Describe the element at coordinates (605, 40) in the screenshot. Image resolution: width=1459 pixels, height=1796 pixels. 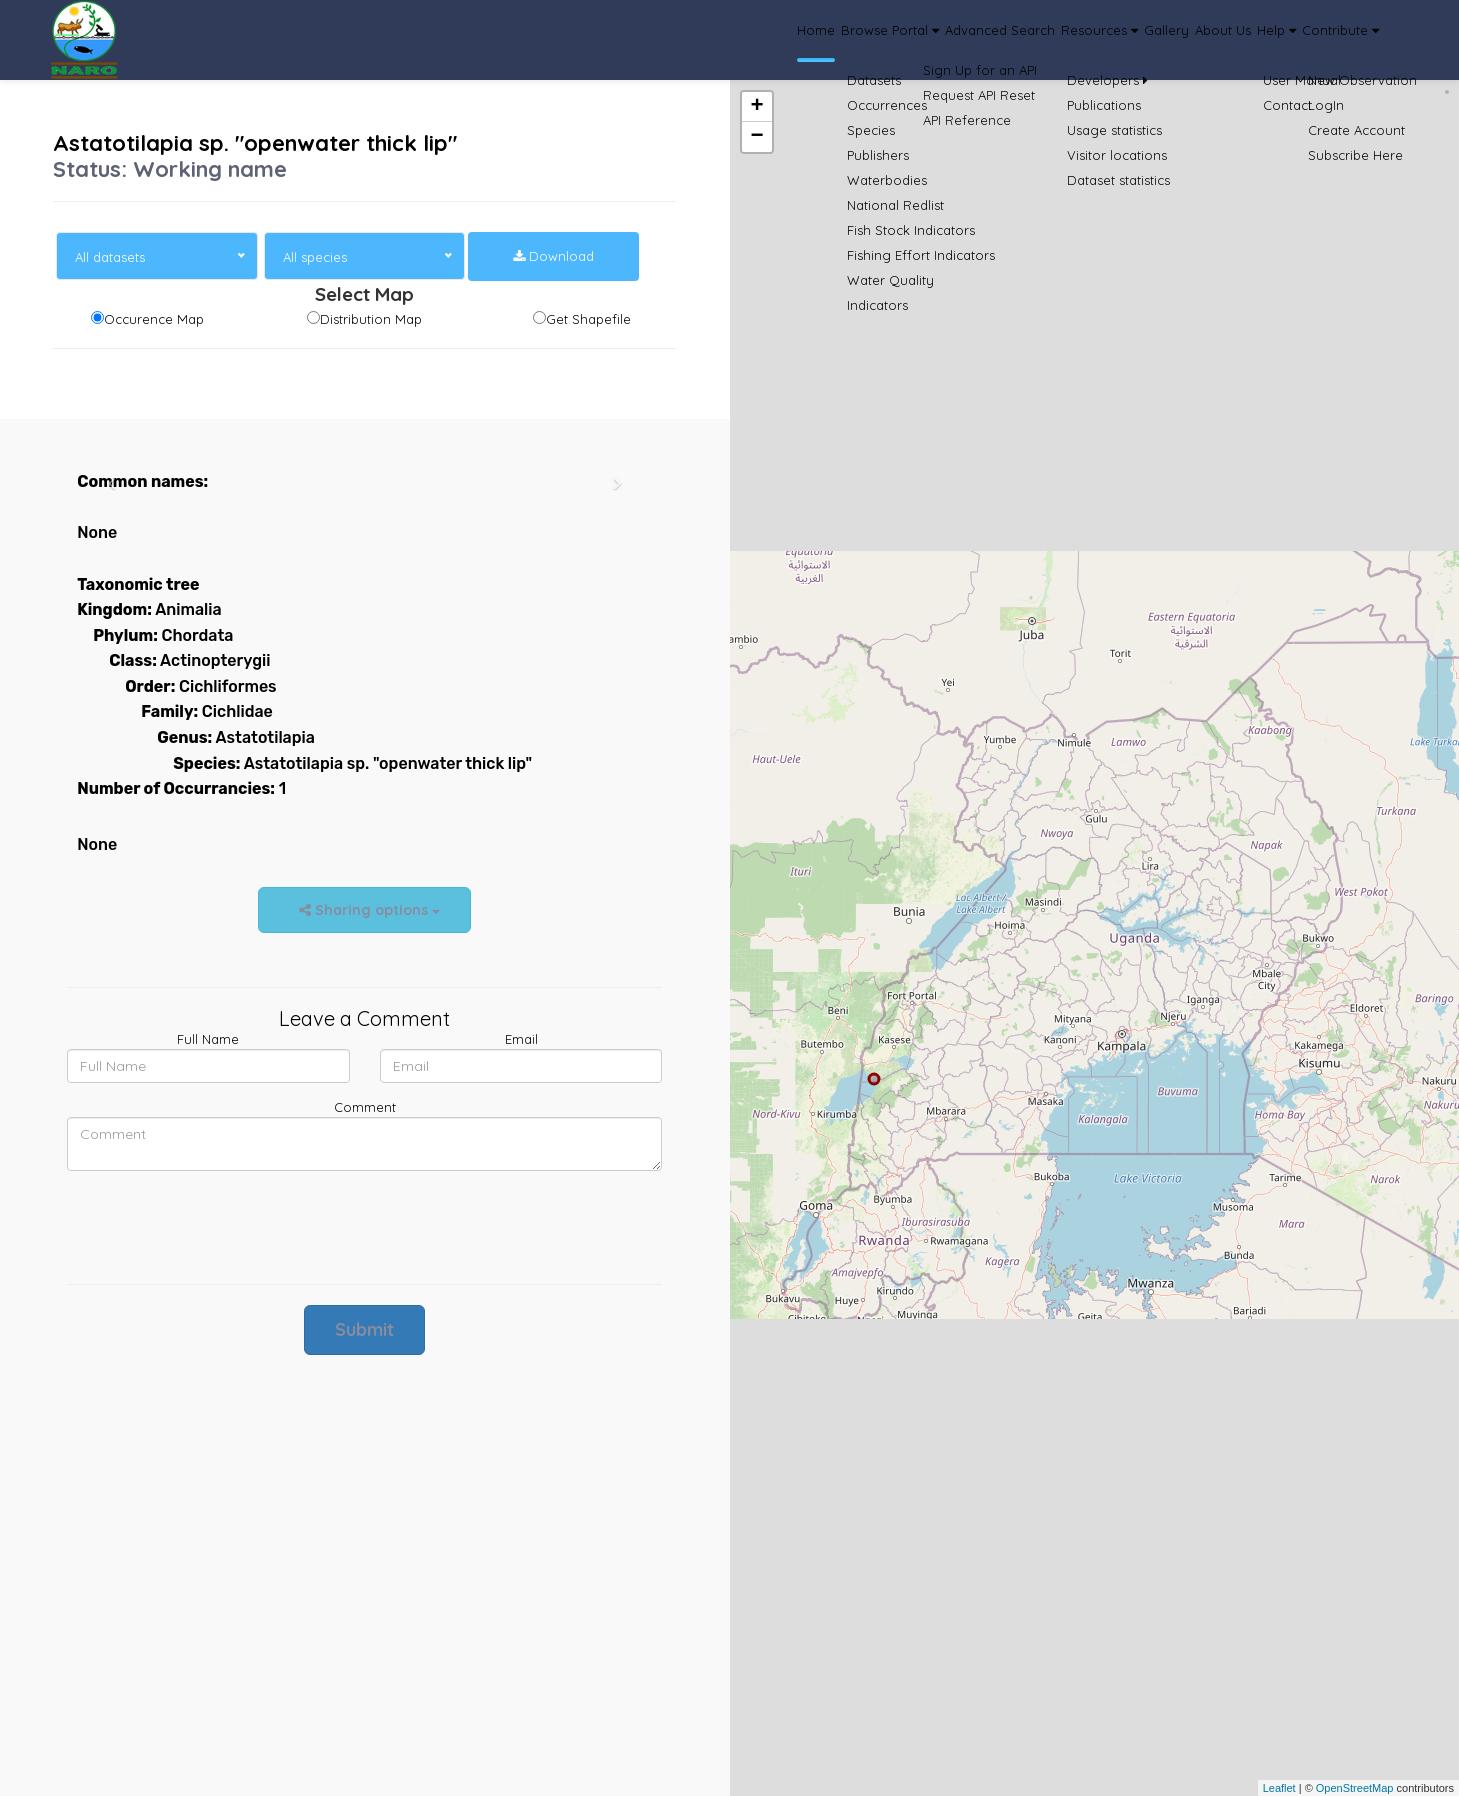
I see `Home` at that location.